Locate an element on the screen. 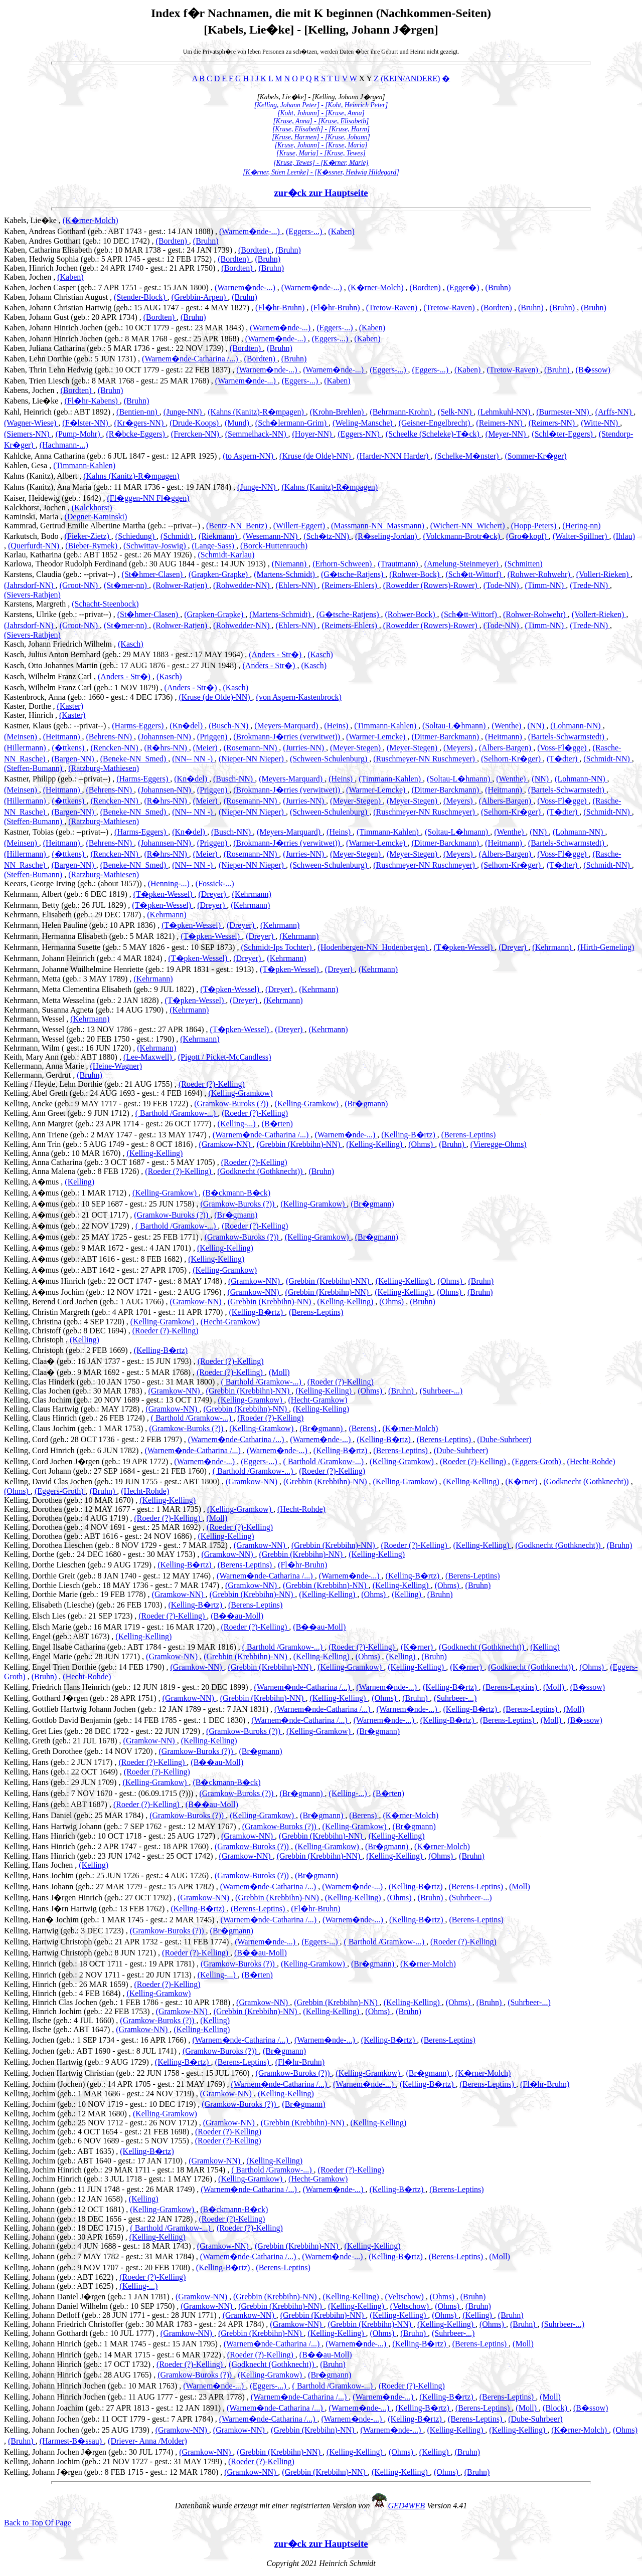 The image size is (642, 2576). (Scheelke (Scheleke)-T�ck) is located at coordinates (434, 434).